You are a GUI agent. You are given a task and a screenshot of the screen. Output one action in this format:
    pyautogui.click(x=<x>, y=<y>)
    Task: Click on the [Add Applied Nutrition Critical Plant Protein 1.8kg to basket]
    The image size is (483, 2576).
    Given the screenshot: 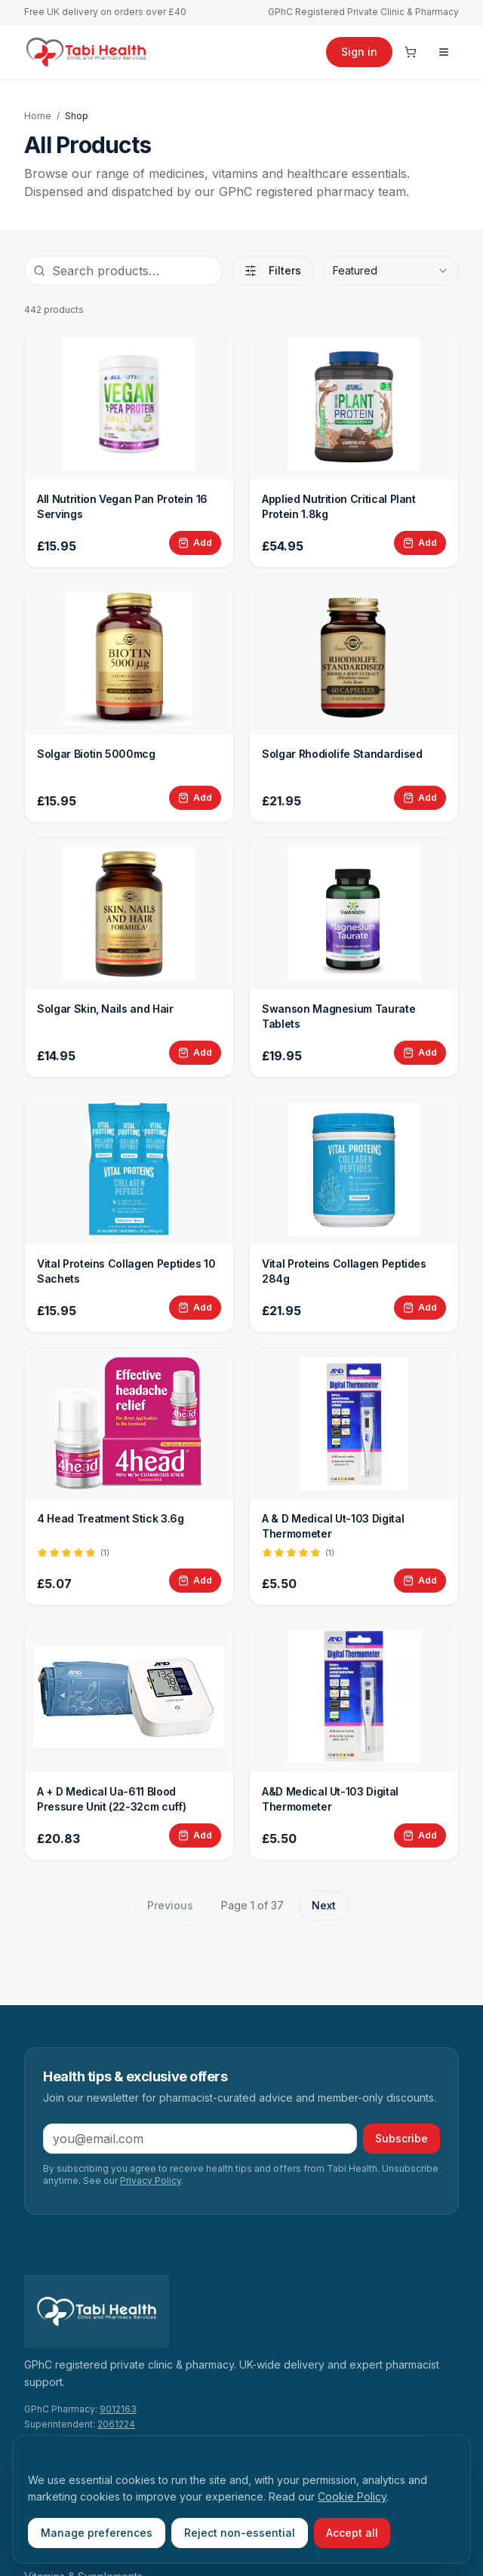 What is the action you would take?
    pyautogui.click(x=420, y=543)
    